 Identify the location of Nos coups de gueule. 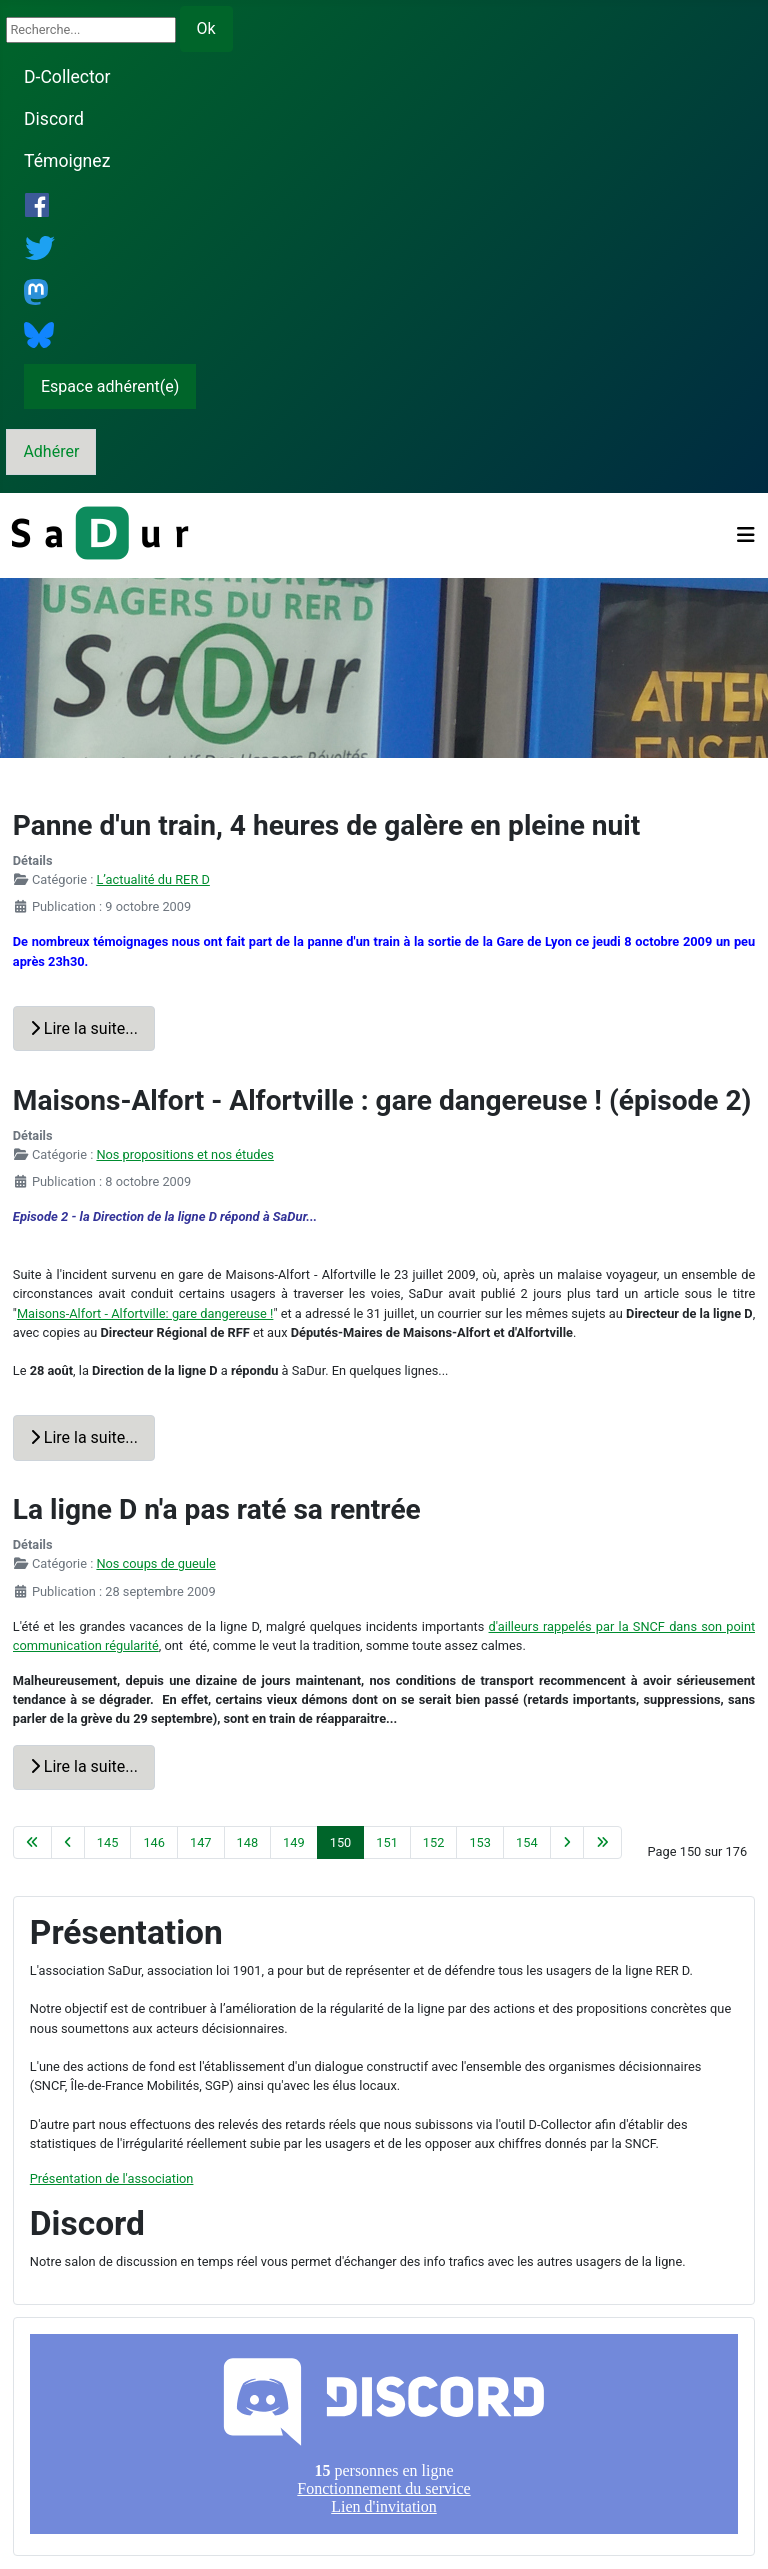
(155, 1563).